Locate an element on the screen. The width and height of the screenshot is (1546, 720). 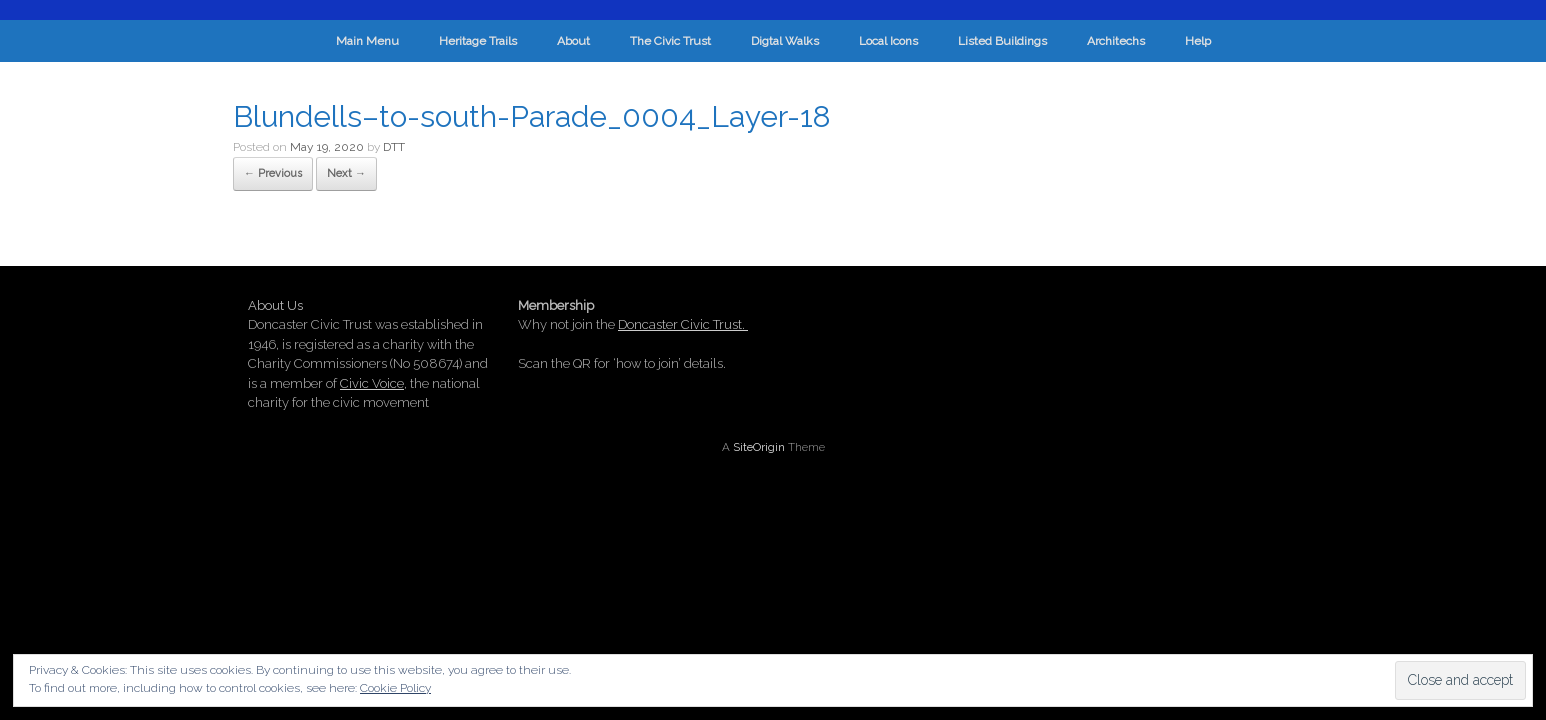
DTT is located at coordinates (394, 147).